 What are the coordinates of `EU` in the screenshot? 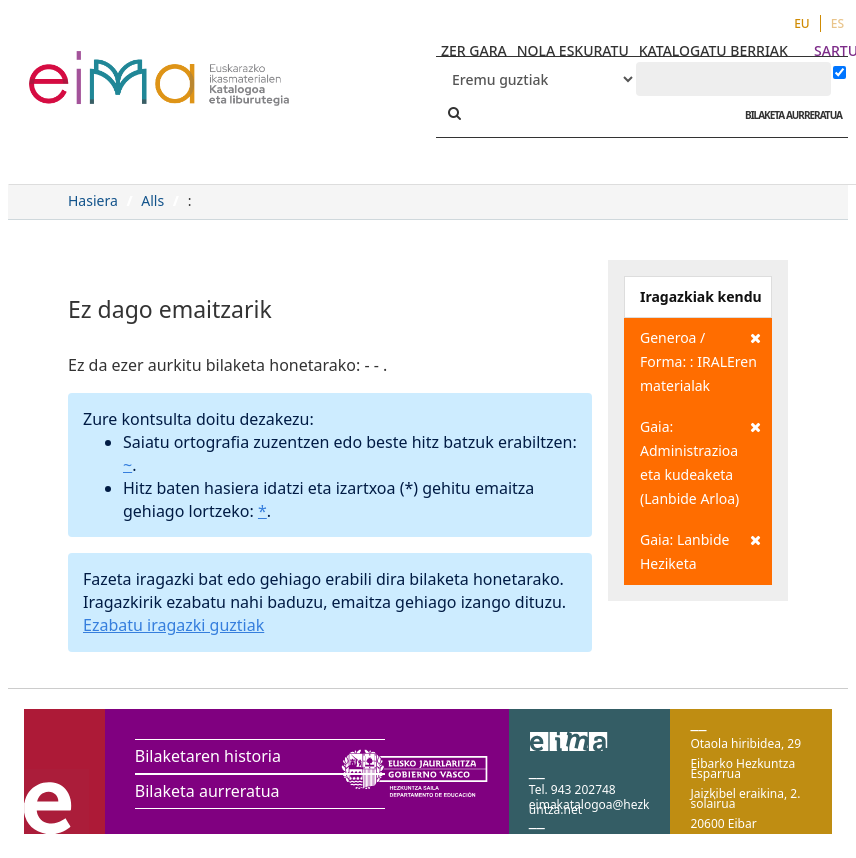 It's located at (802, 23).